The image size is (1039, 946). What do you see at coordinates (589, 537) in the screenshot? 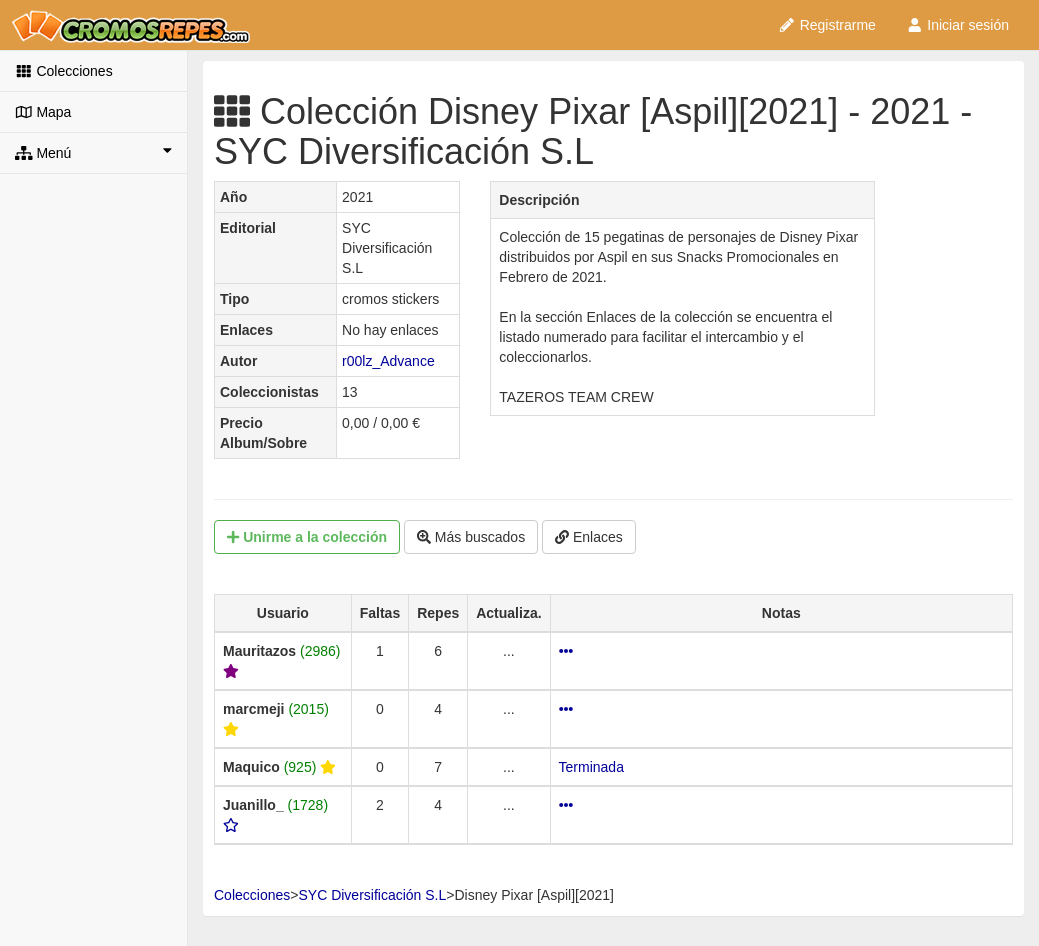
I see `Enlaces` at bounding box center [589, 537].